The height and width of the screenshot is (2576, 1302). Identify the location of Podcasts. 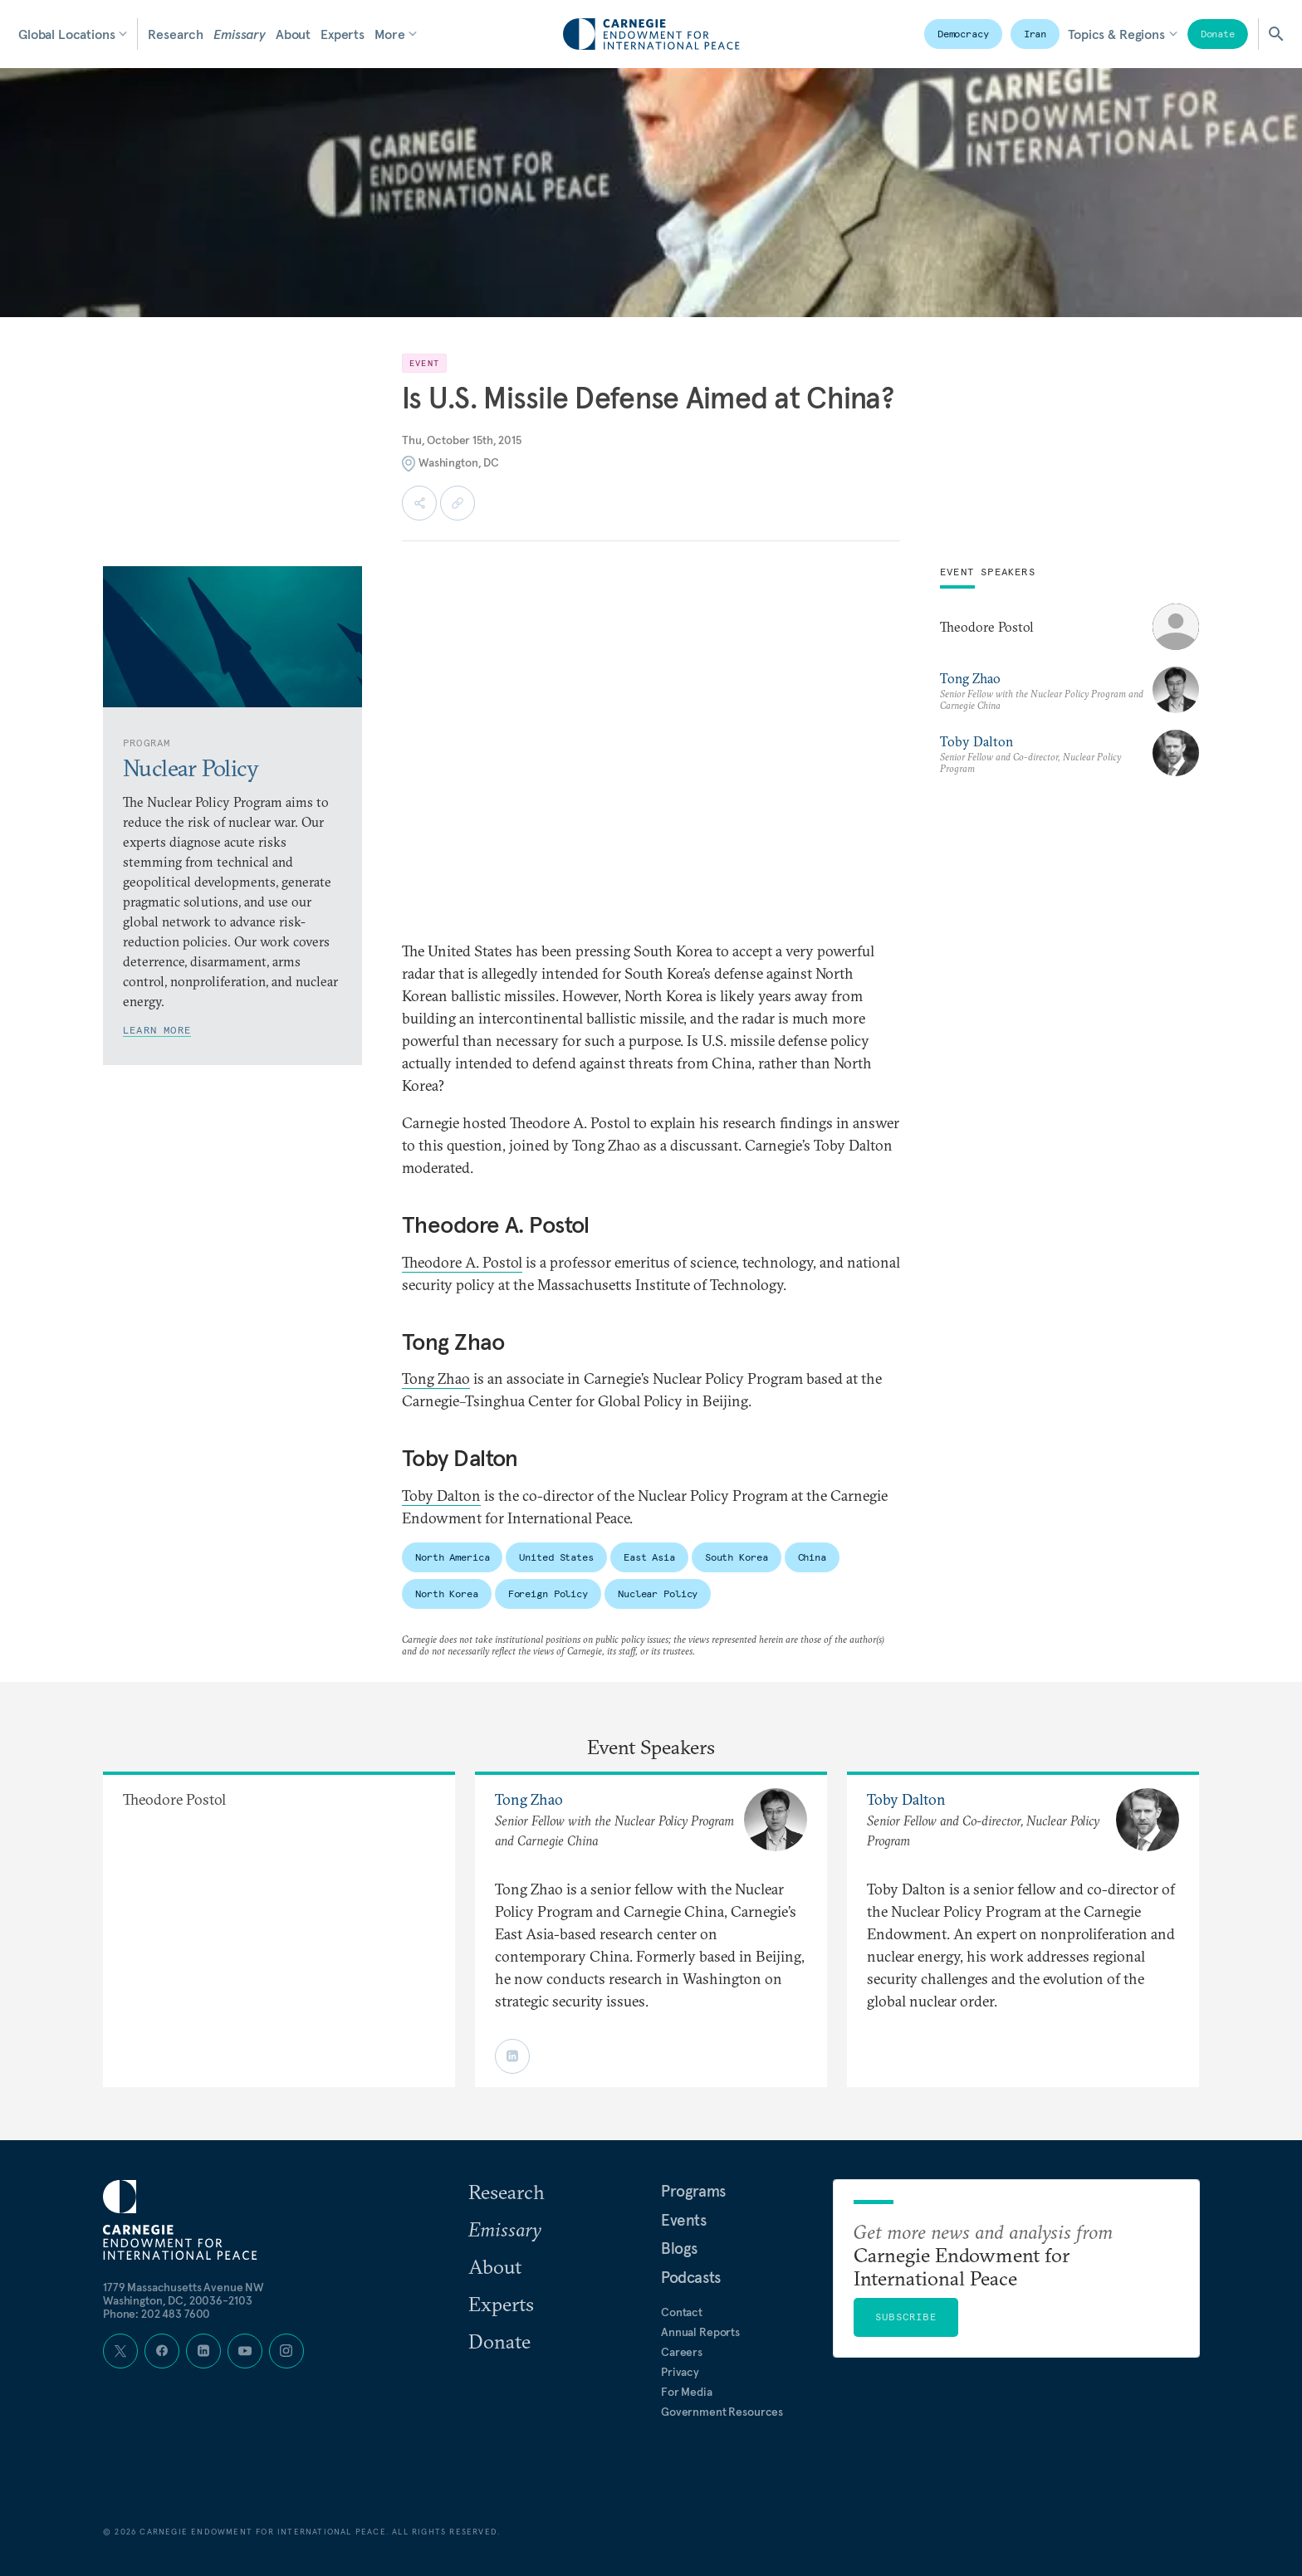
(691, 2277).